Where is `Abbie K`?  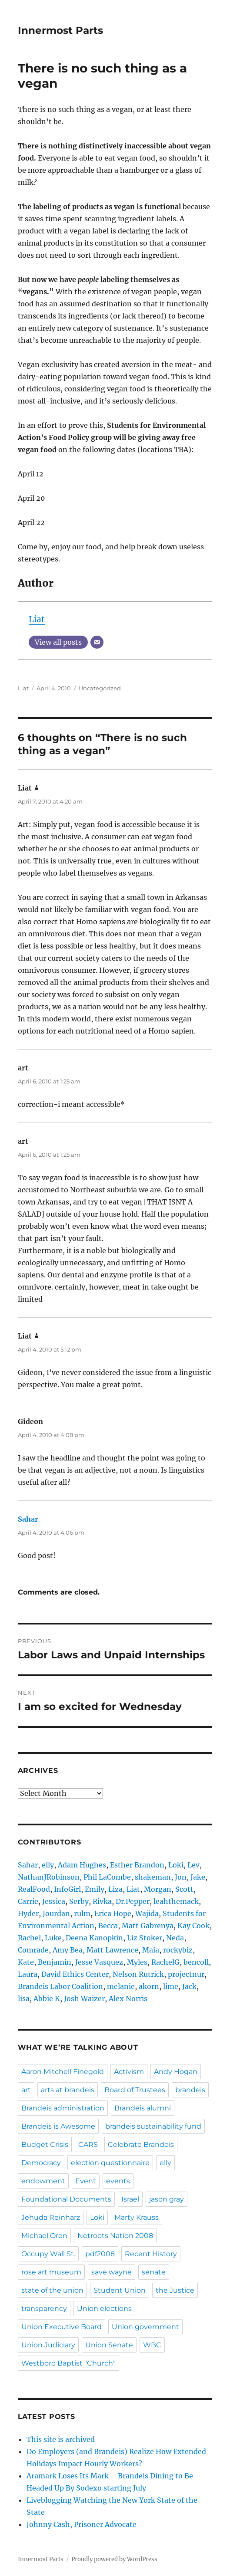 Abbie K is located at coordinates (46, 1998).